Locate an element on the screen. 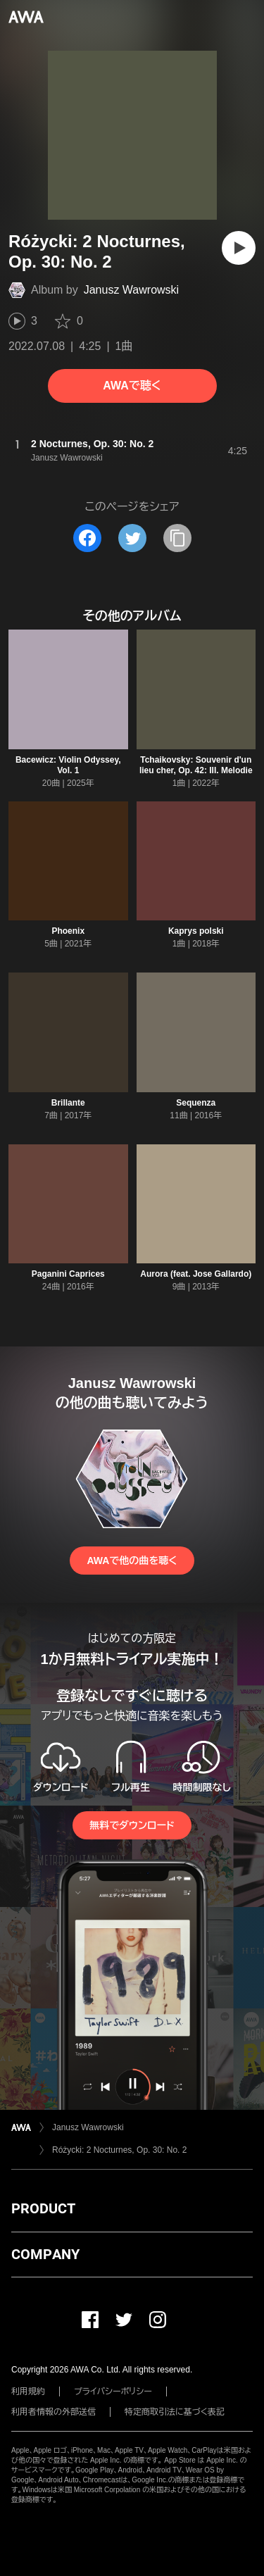 The height and width of the screenshot is (2576, 264). Paganini Caprices is located at coordinates (68, 1274).